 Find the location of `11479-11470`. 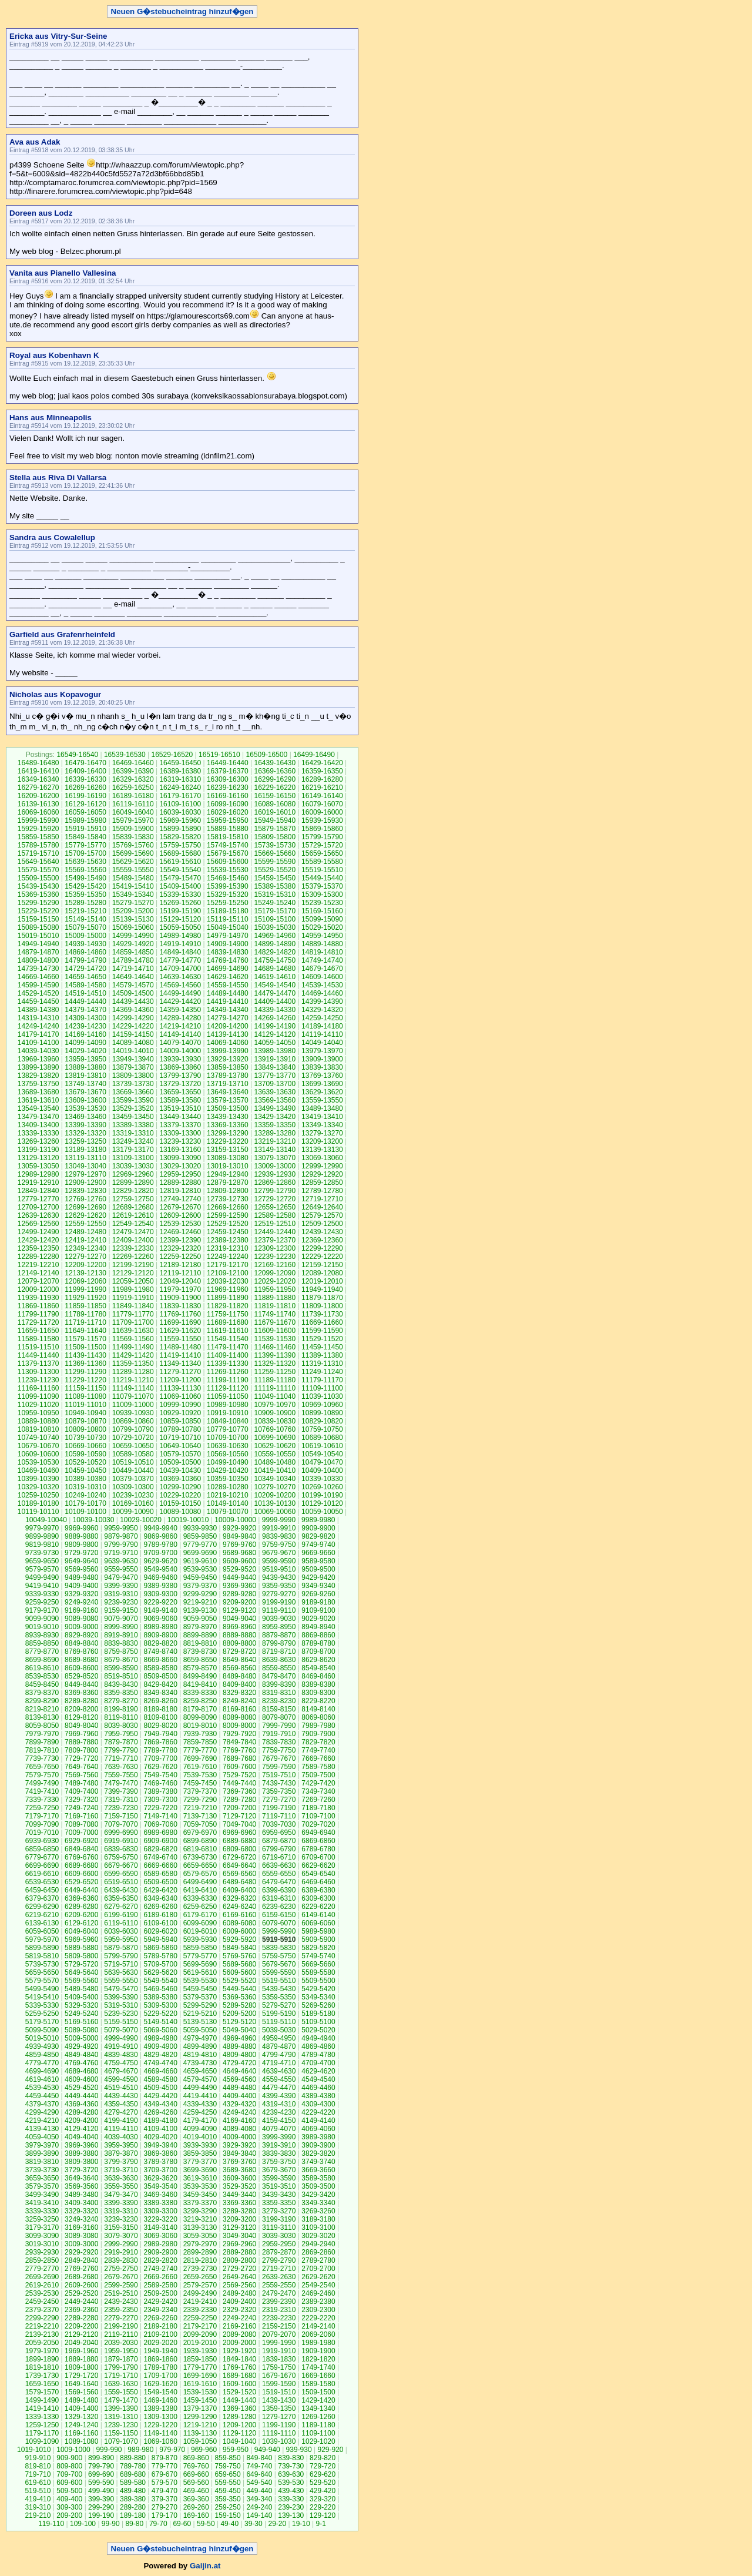

11479-11470 is located at coordinates (228, 1347).